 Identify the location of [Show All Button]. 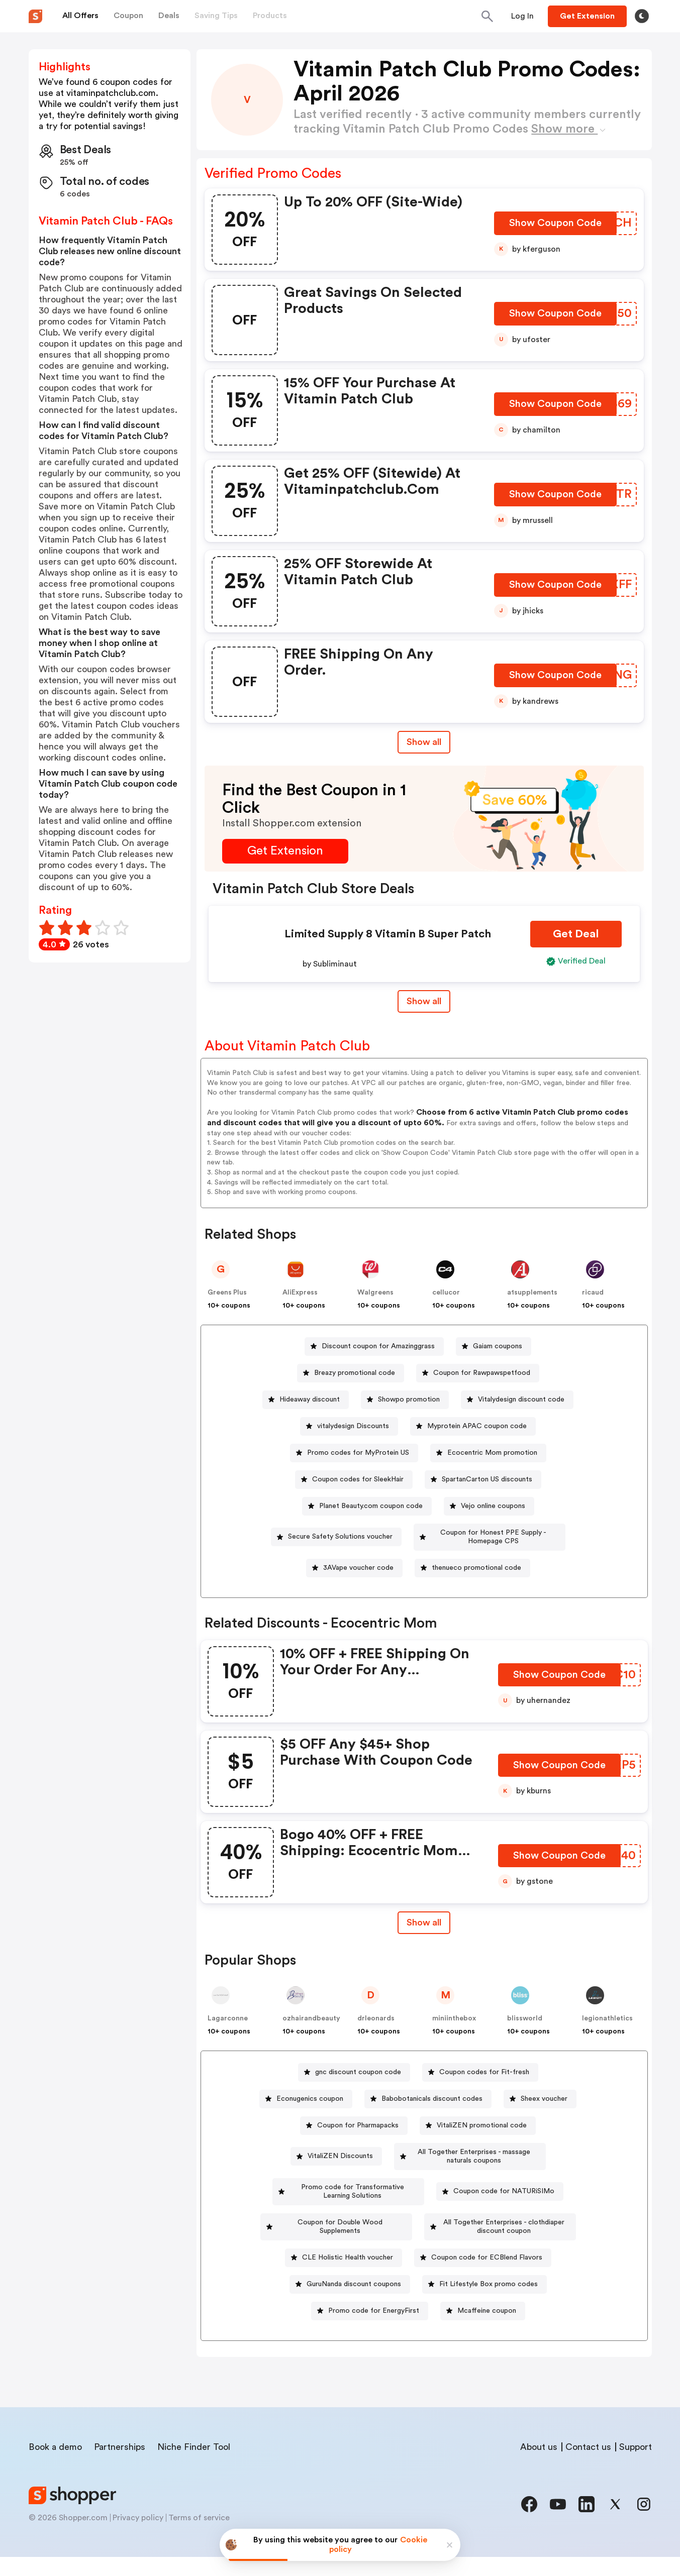
(424, 1940).